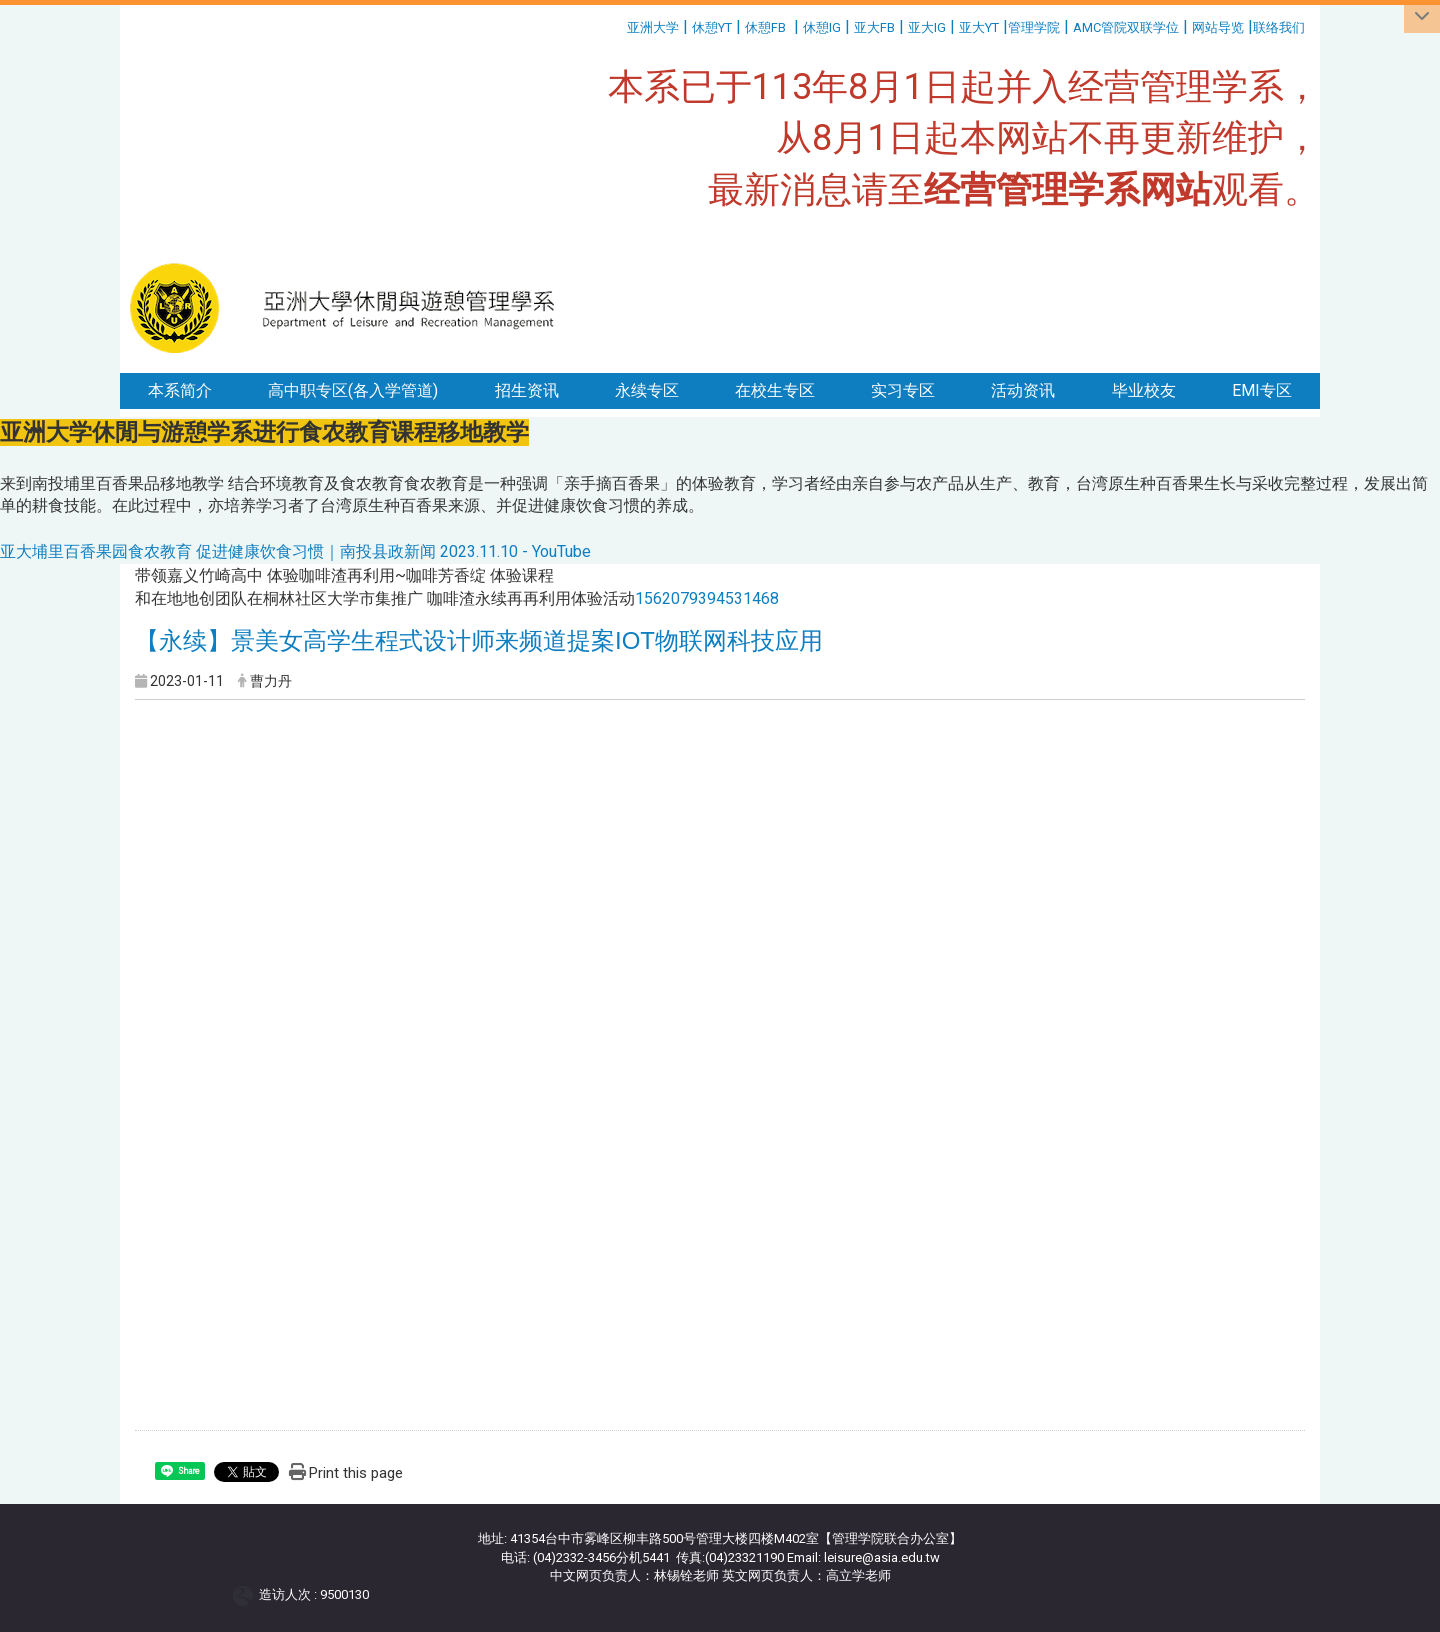  Describe the element at coordinates (822, 27) in the screenshot. I see `休憩IG` at that location.